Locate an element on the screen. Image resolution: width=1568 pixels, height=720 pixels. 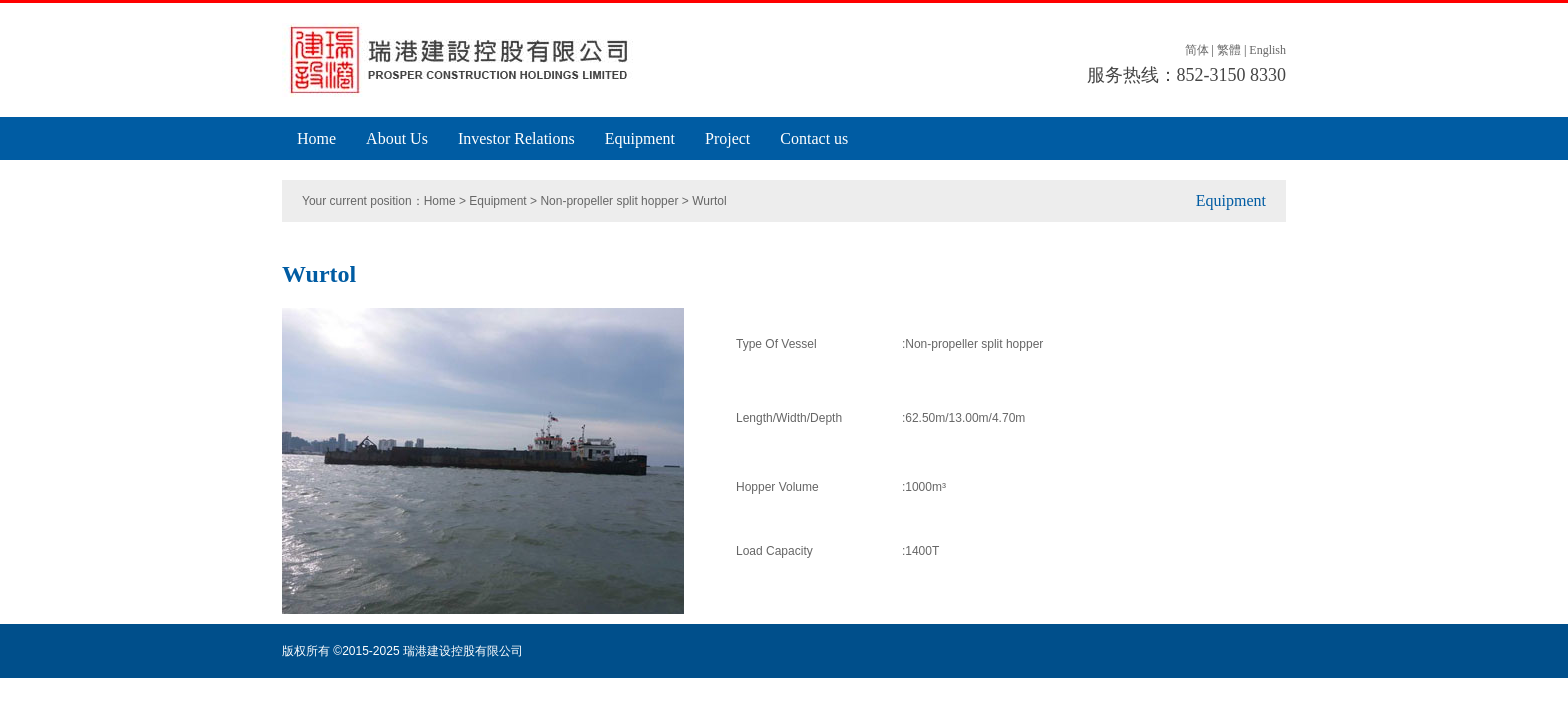
繁體 is located at coordinates (1229, 50).